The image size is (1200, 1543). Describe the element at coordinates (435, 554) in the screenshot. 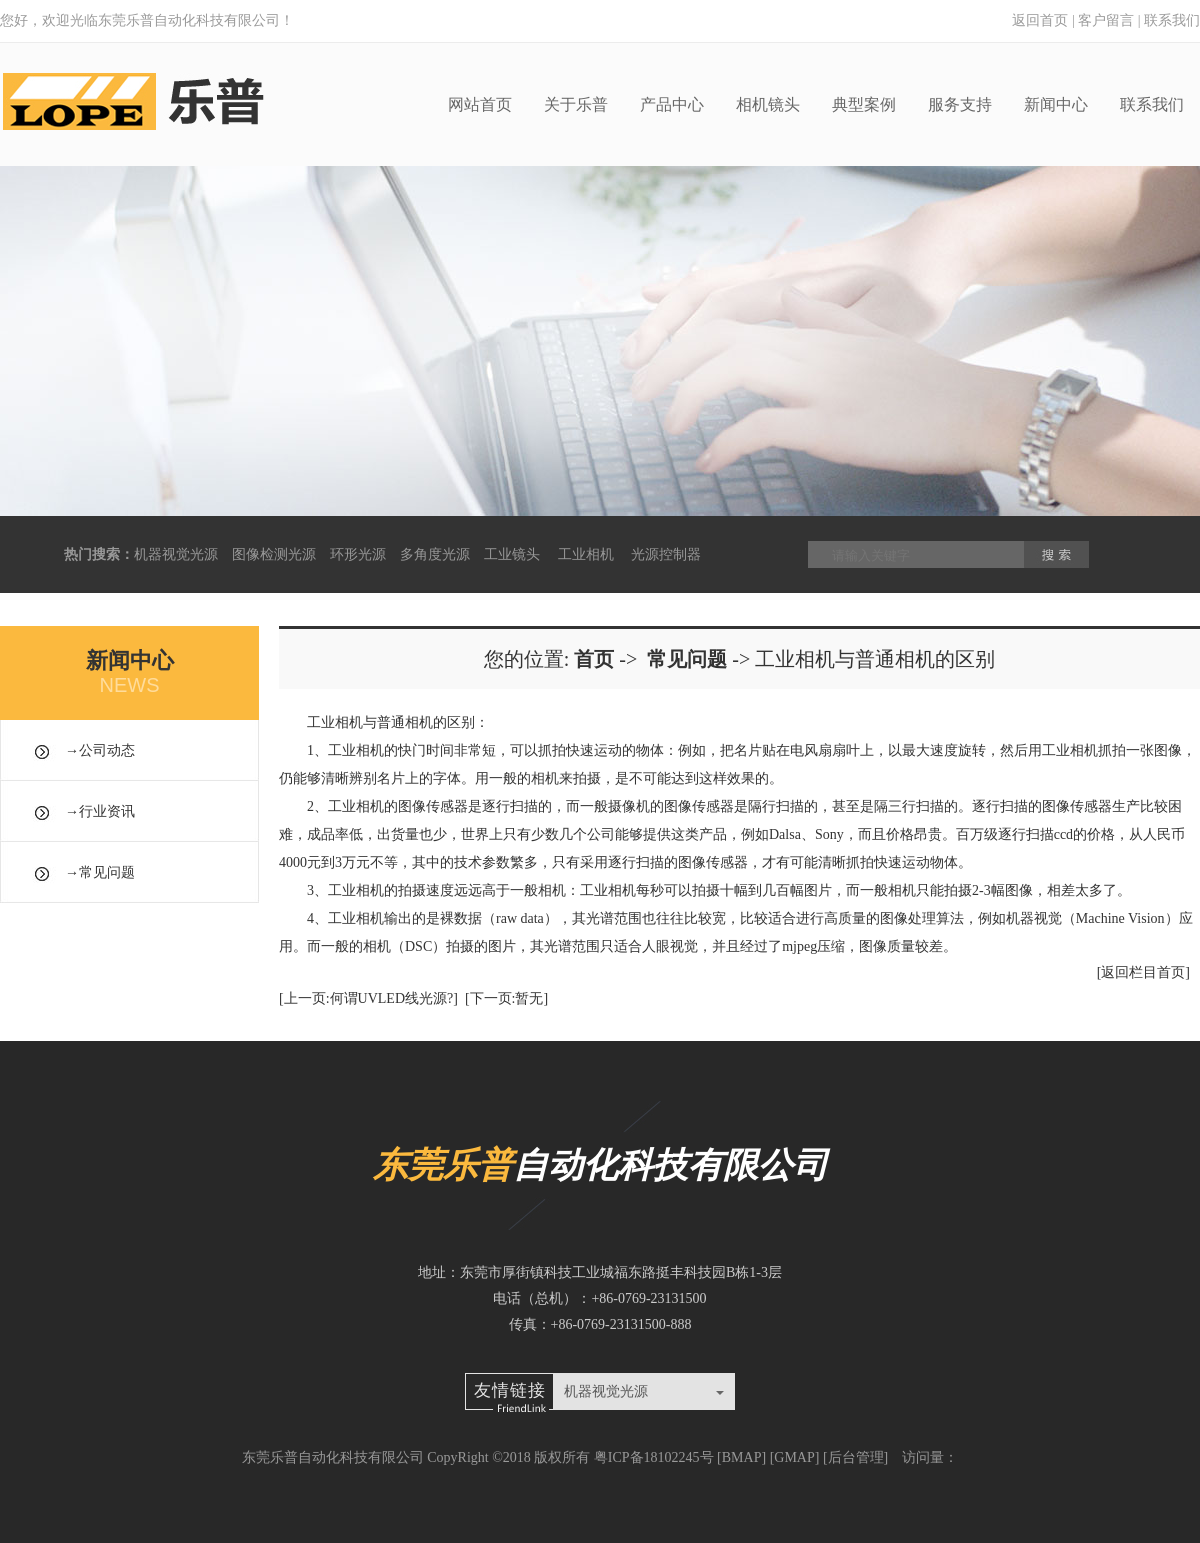

I see `多角度光源` at that location.